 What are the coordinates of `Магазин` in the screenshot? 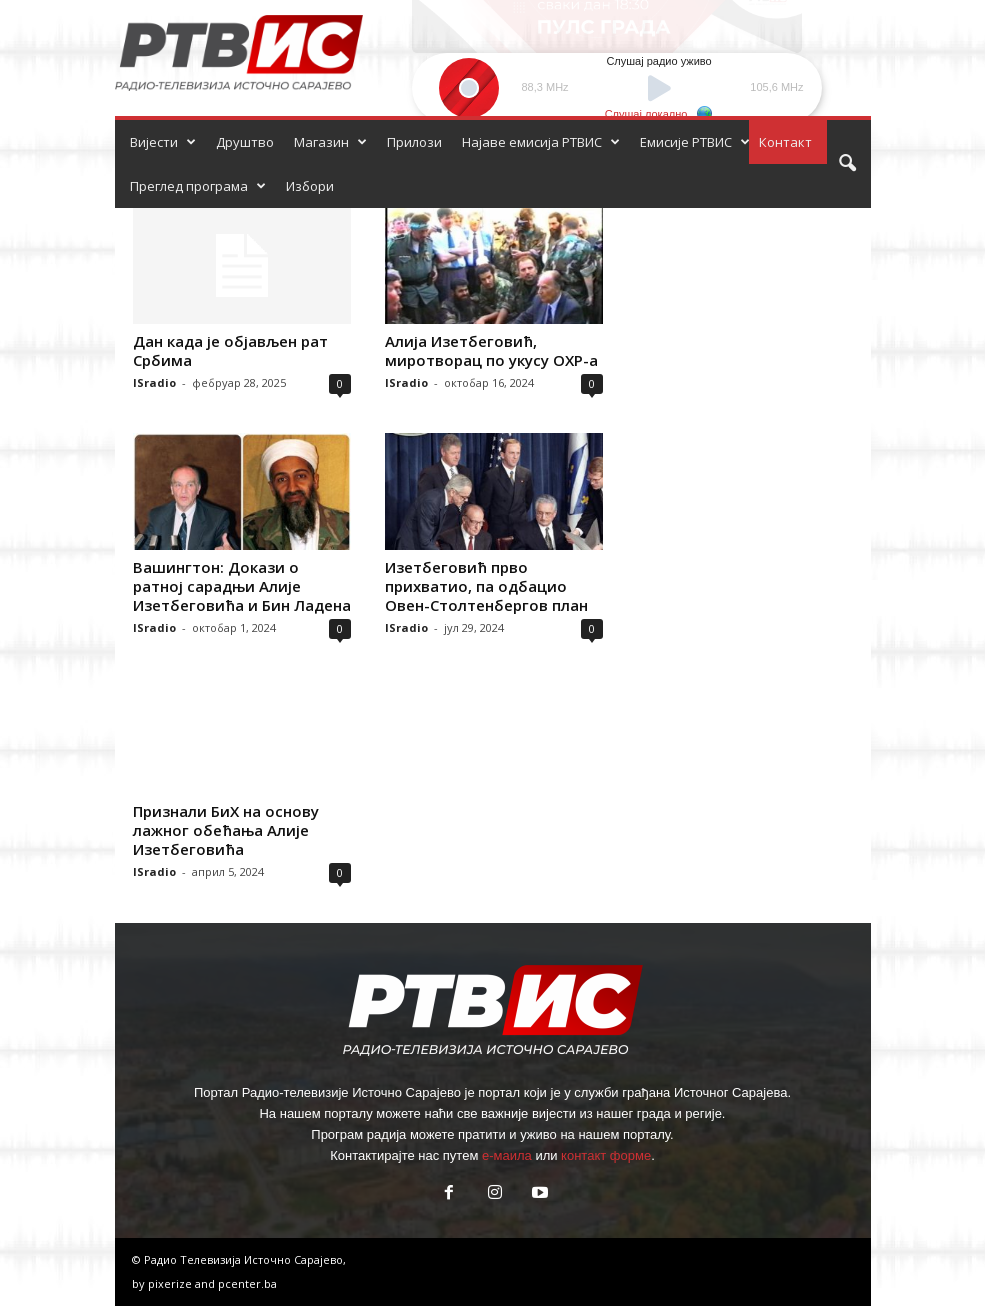 It's located at (330, 142).